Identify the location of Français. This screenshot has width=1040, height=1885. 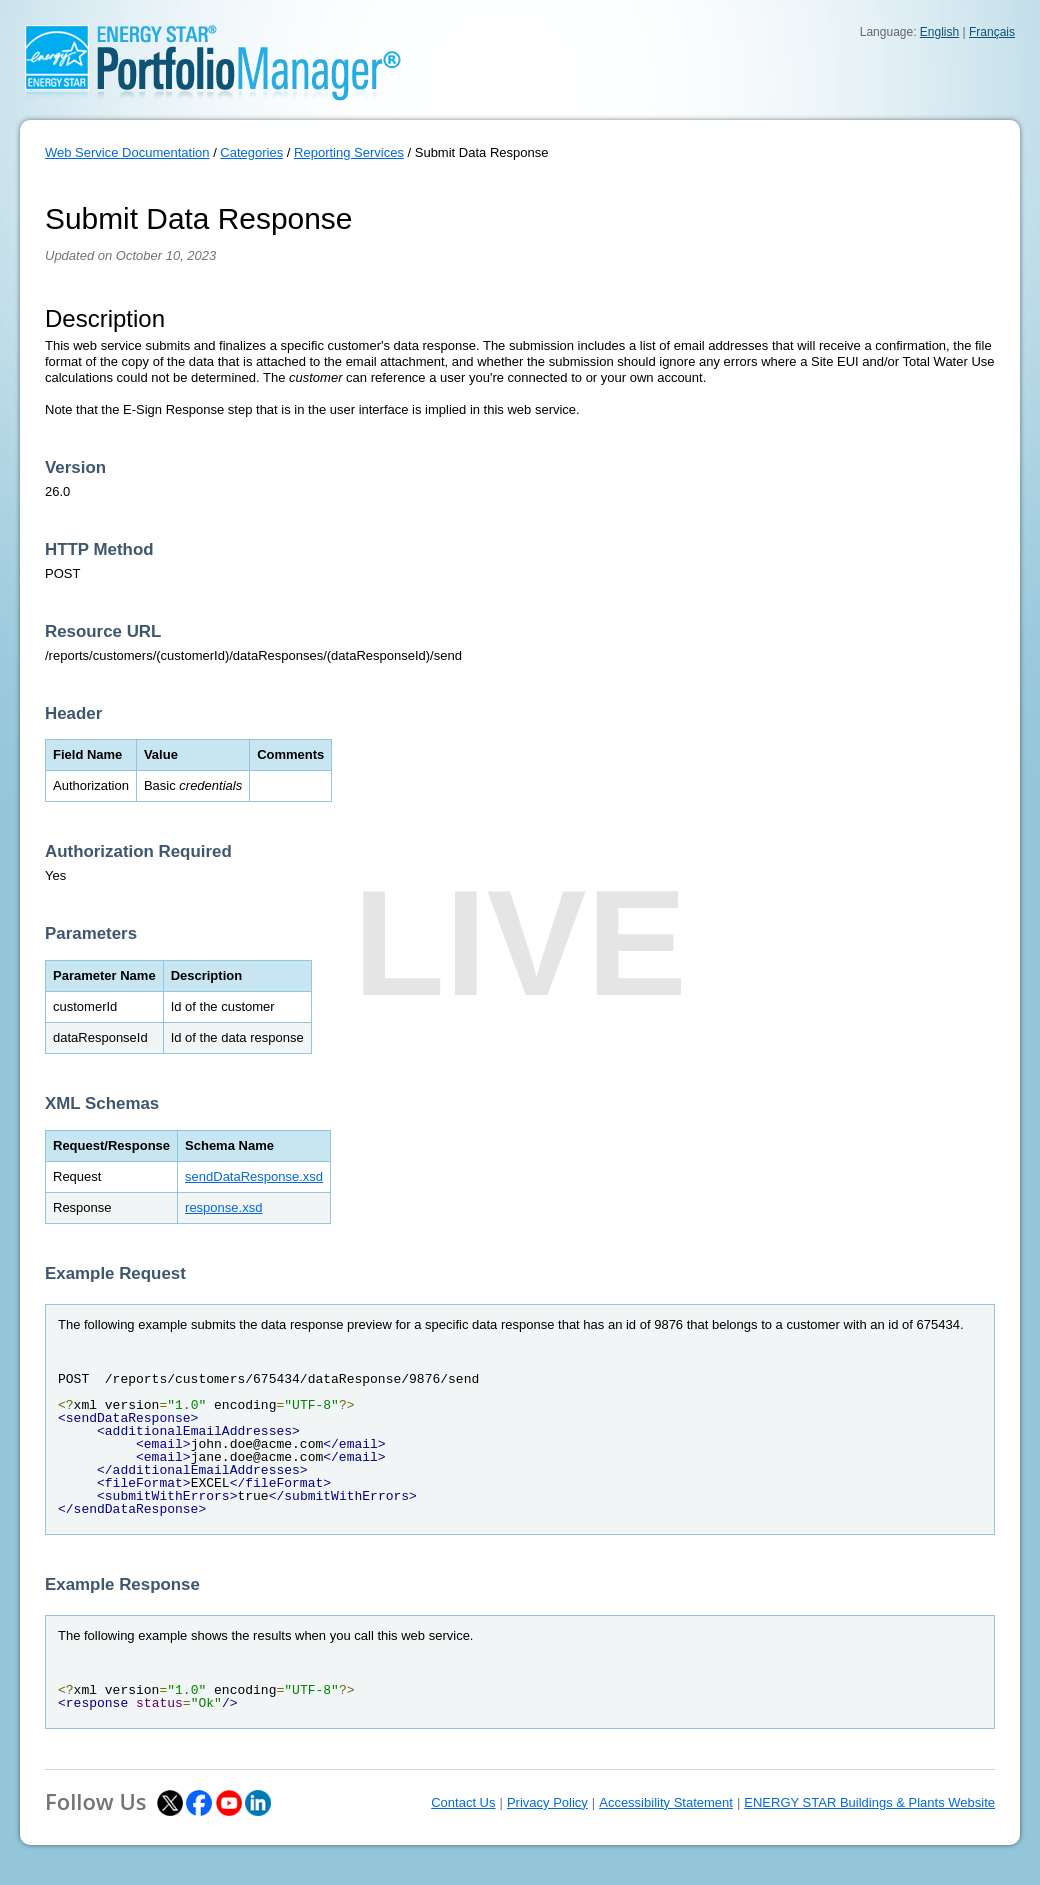
(992, 32).